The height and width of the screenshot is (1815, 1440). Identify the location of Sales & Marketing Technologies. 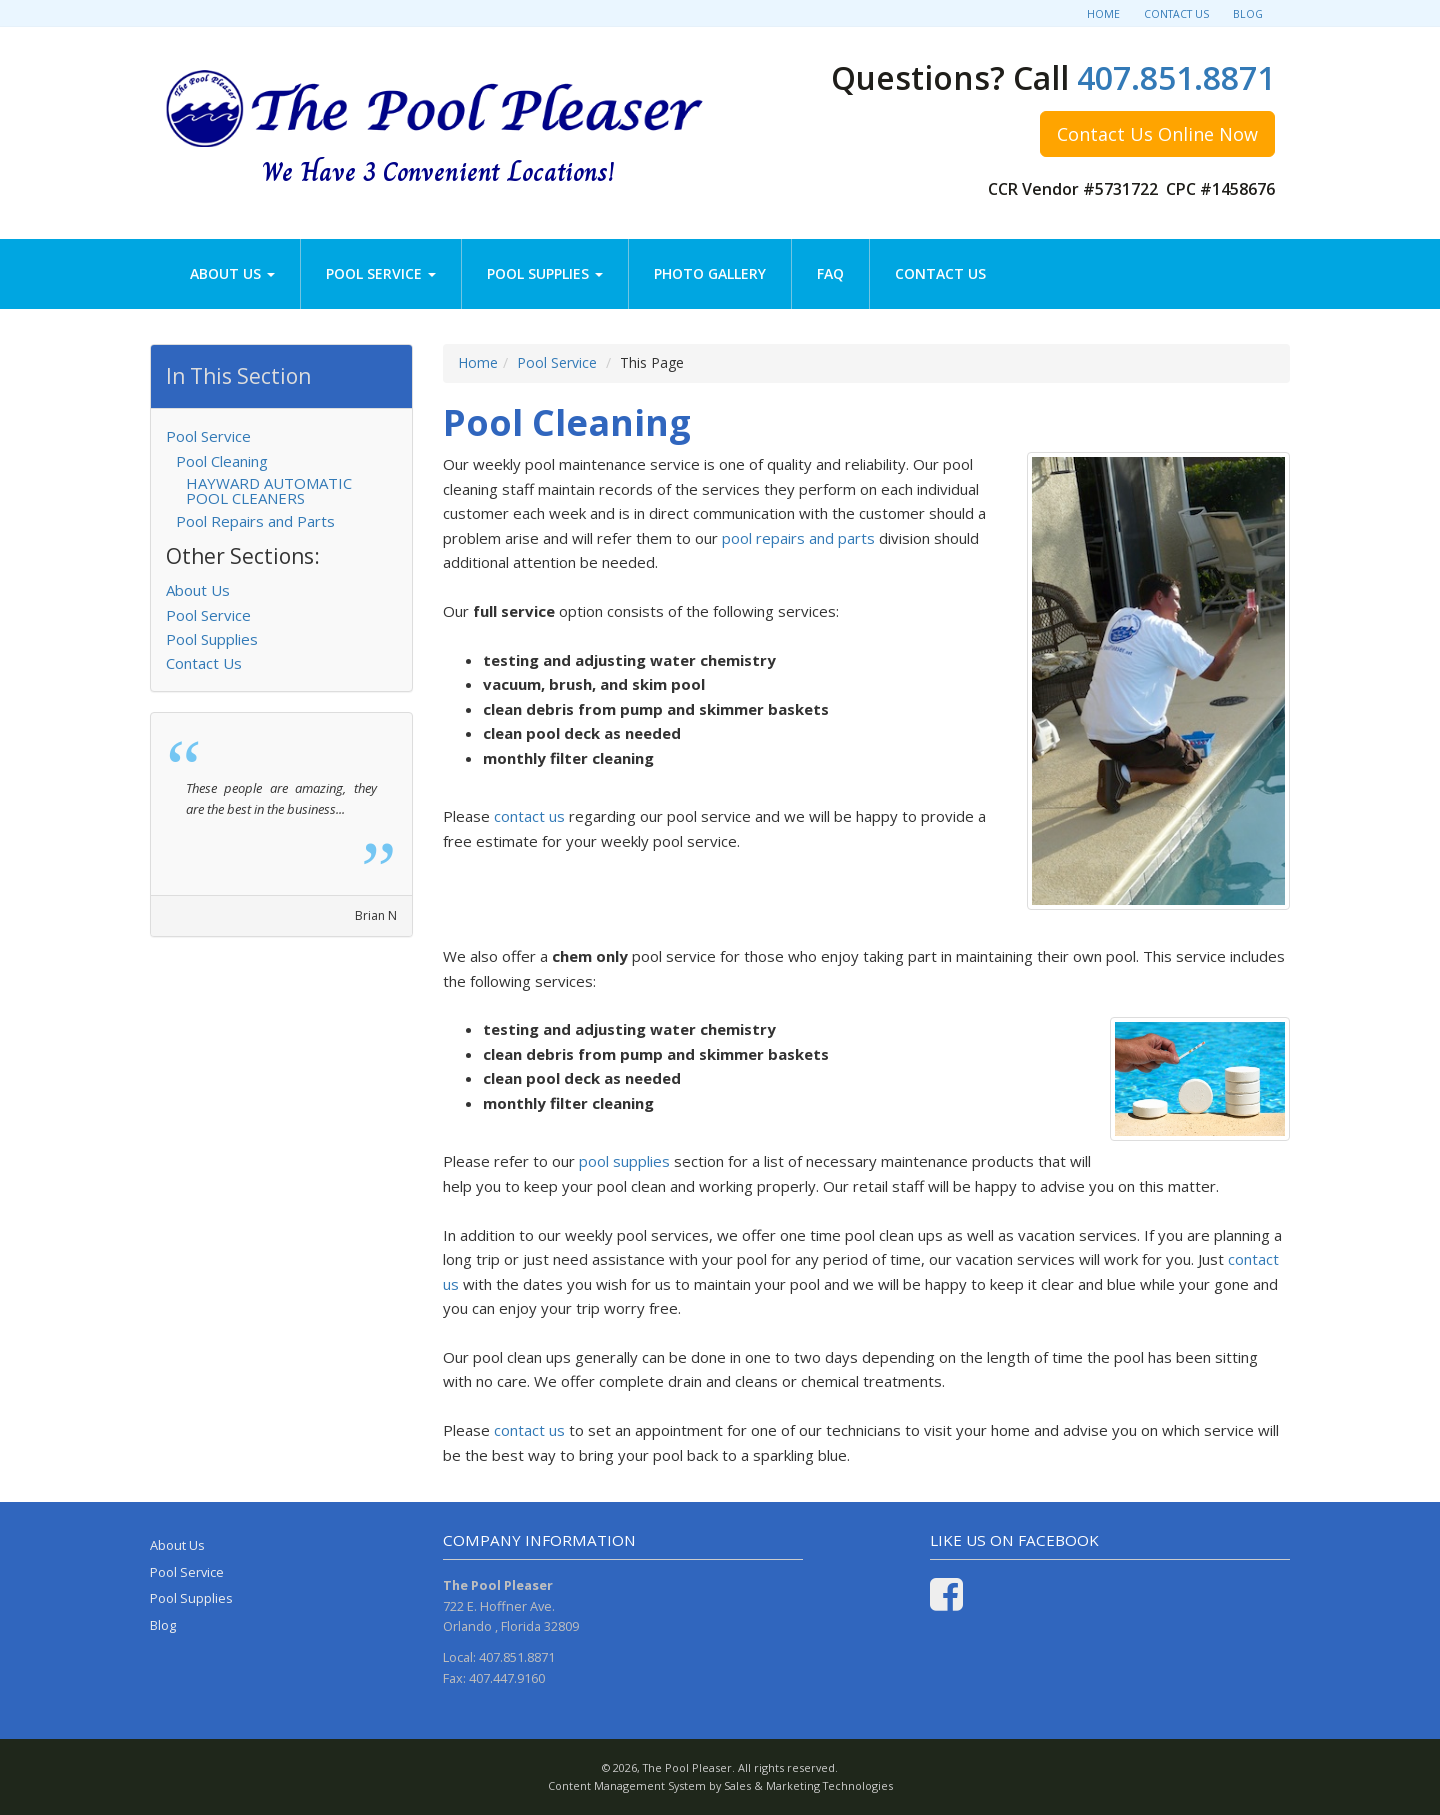
(808, 1785).